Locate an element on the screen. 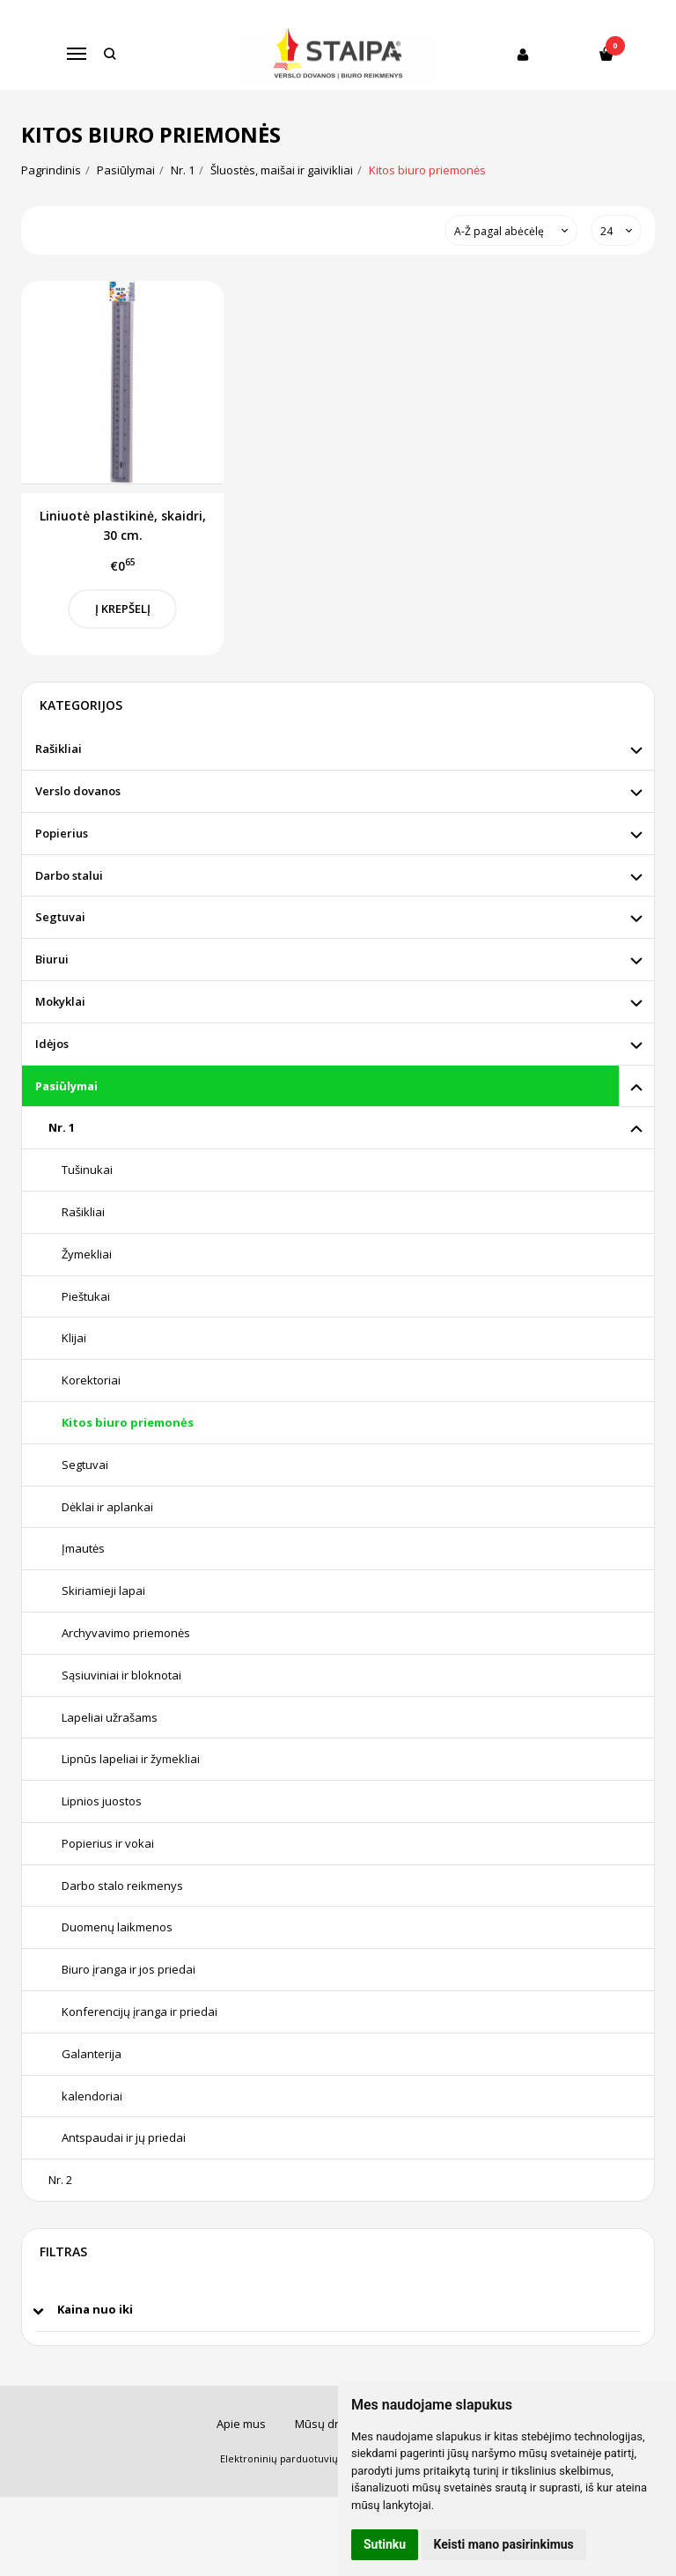 The height and width of the screenshot is (2576, 676). Antspaudai ir jų priedai is located at coordinates (124, 2137).